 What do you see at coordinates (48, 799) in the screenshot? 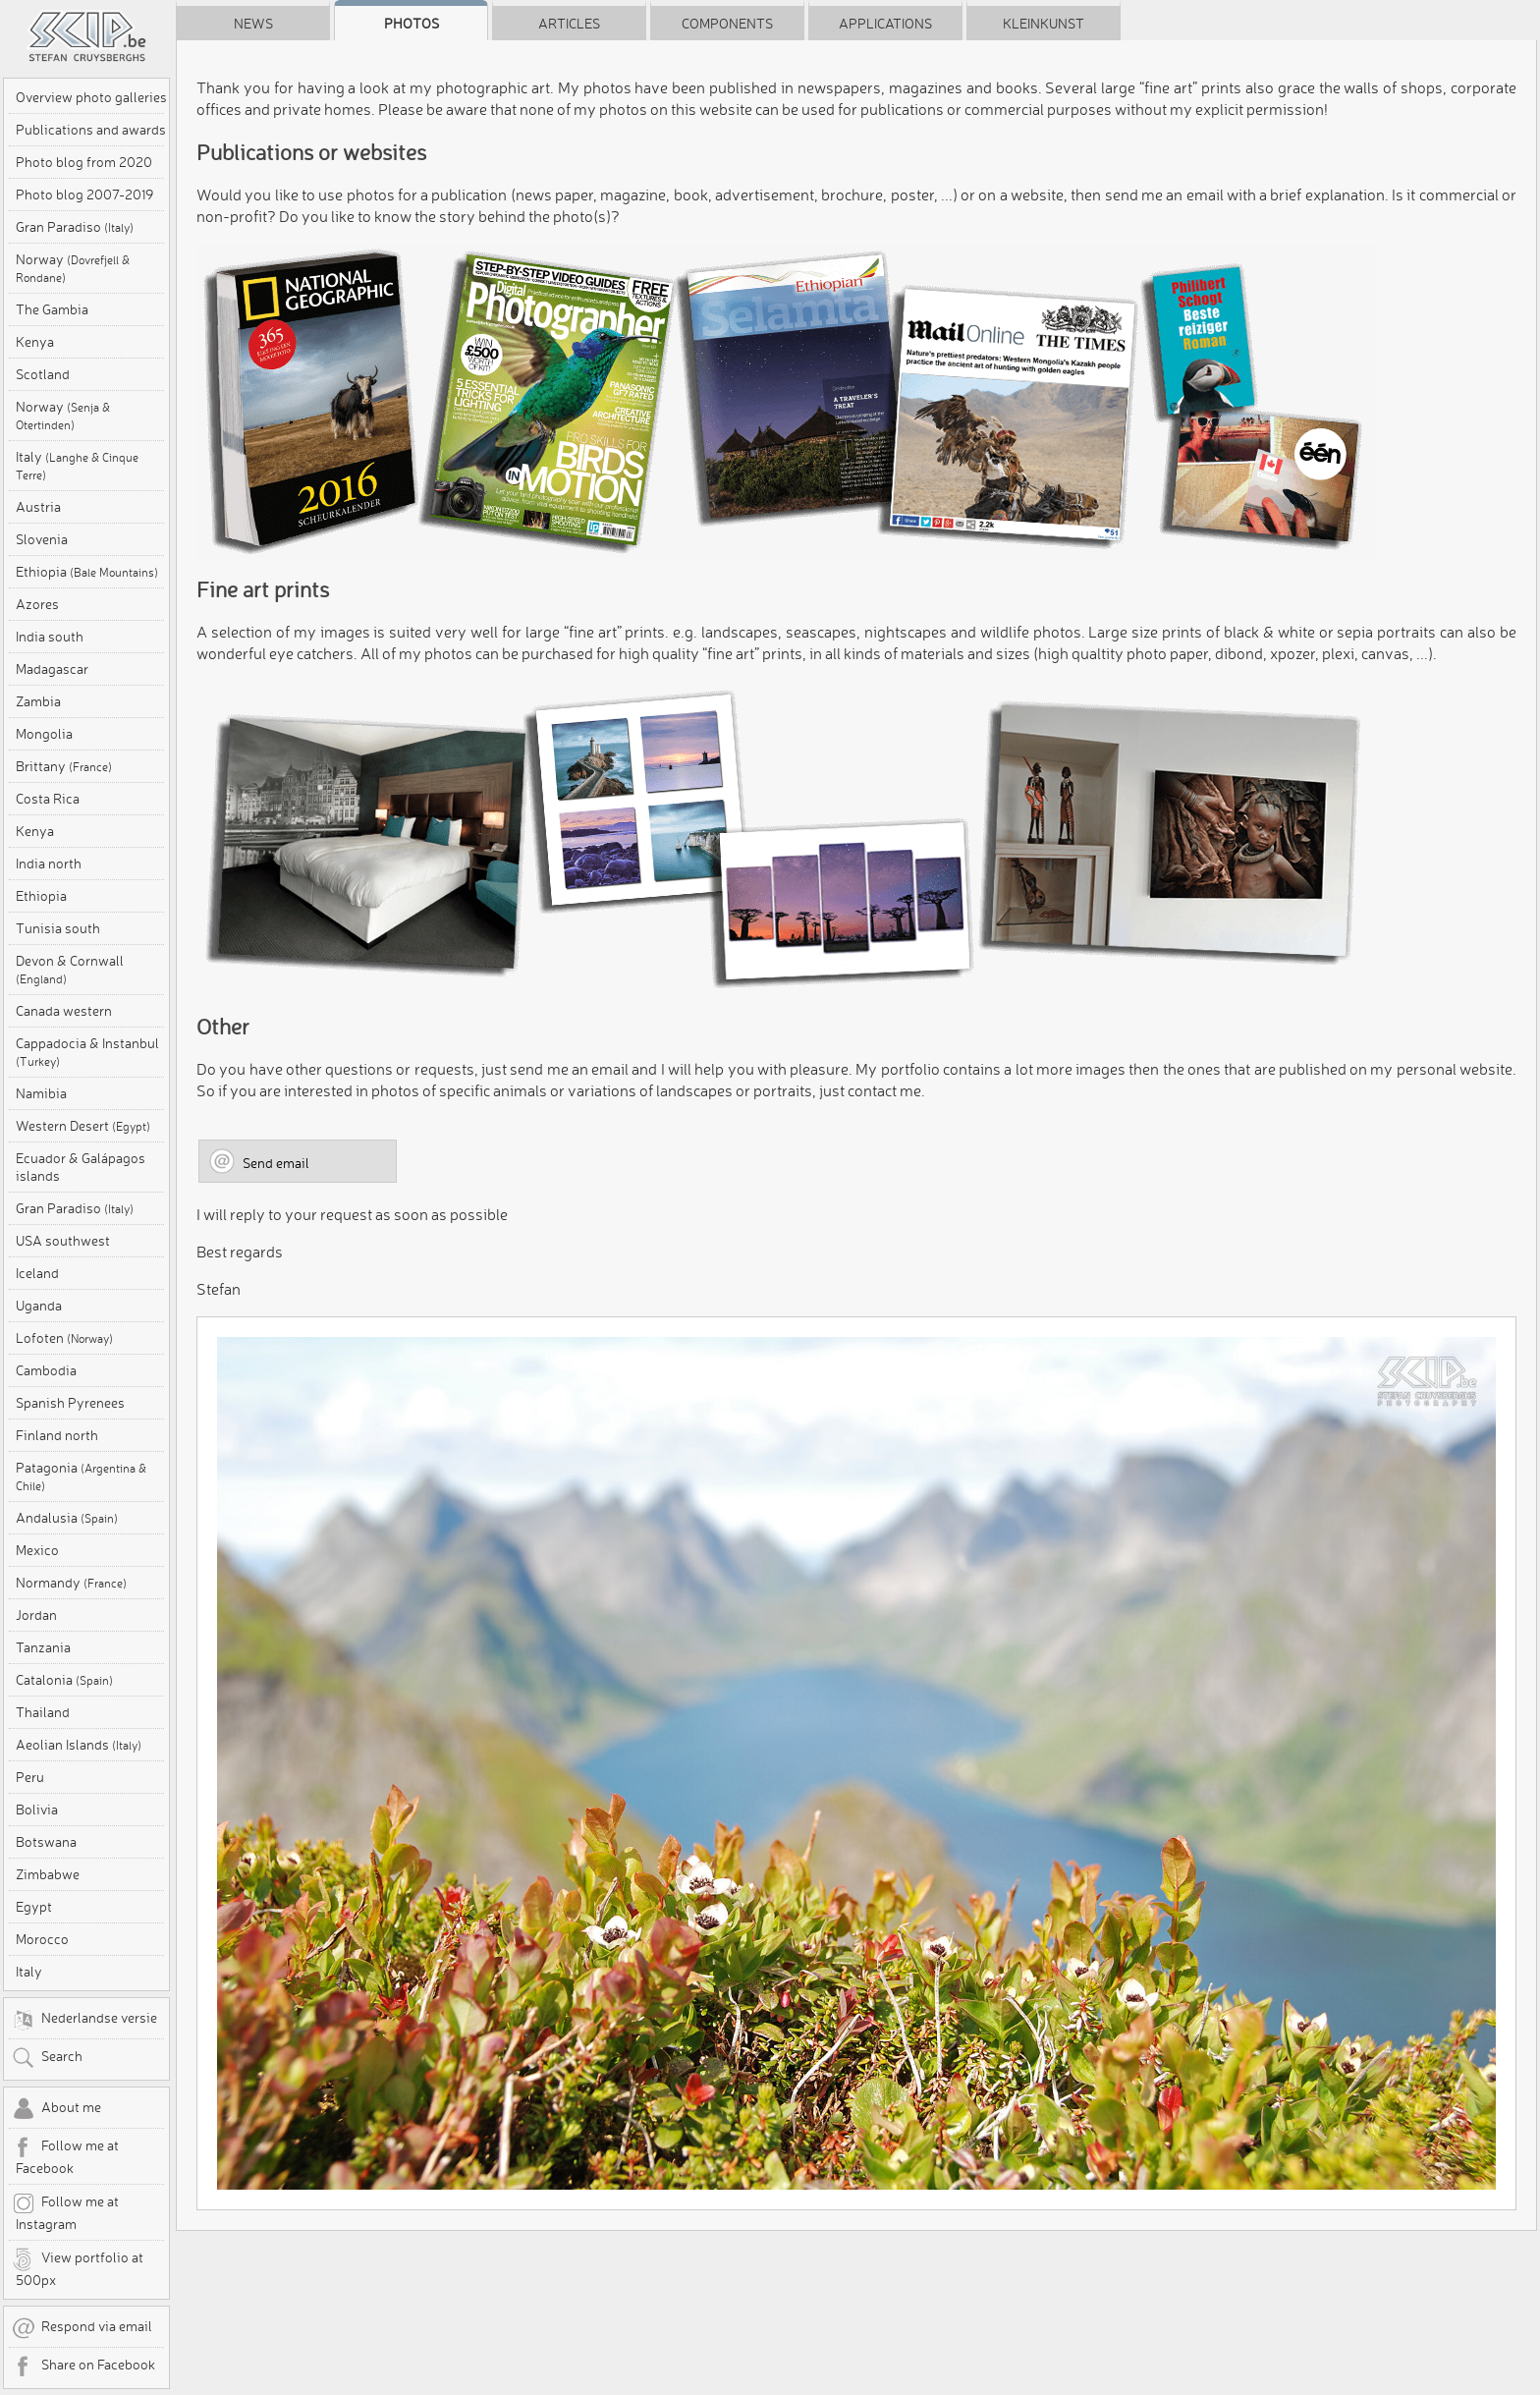
I see `Costa Rica` at bounding box center [48, 799].